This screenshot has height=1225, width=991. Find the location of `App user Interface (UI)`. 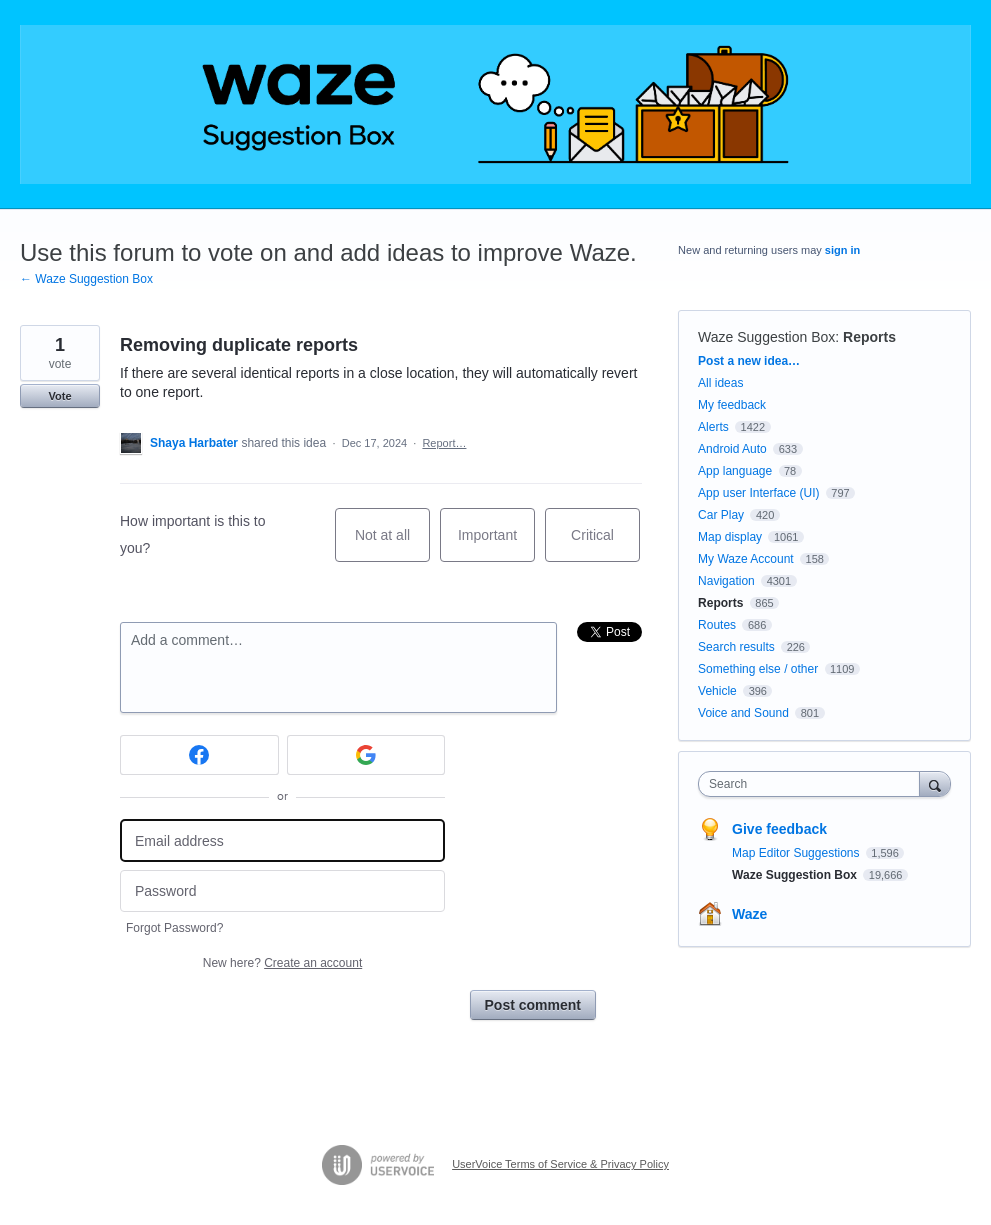

App user Interface (UI) is located at coordinates (758, 493).